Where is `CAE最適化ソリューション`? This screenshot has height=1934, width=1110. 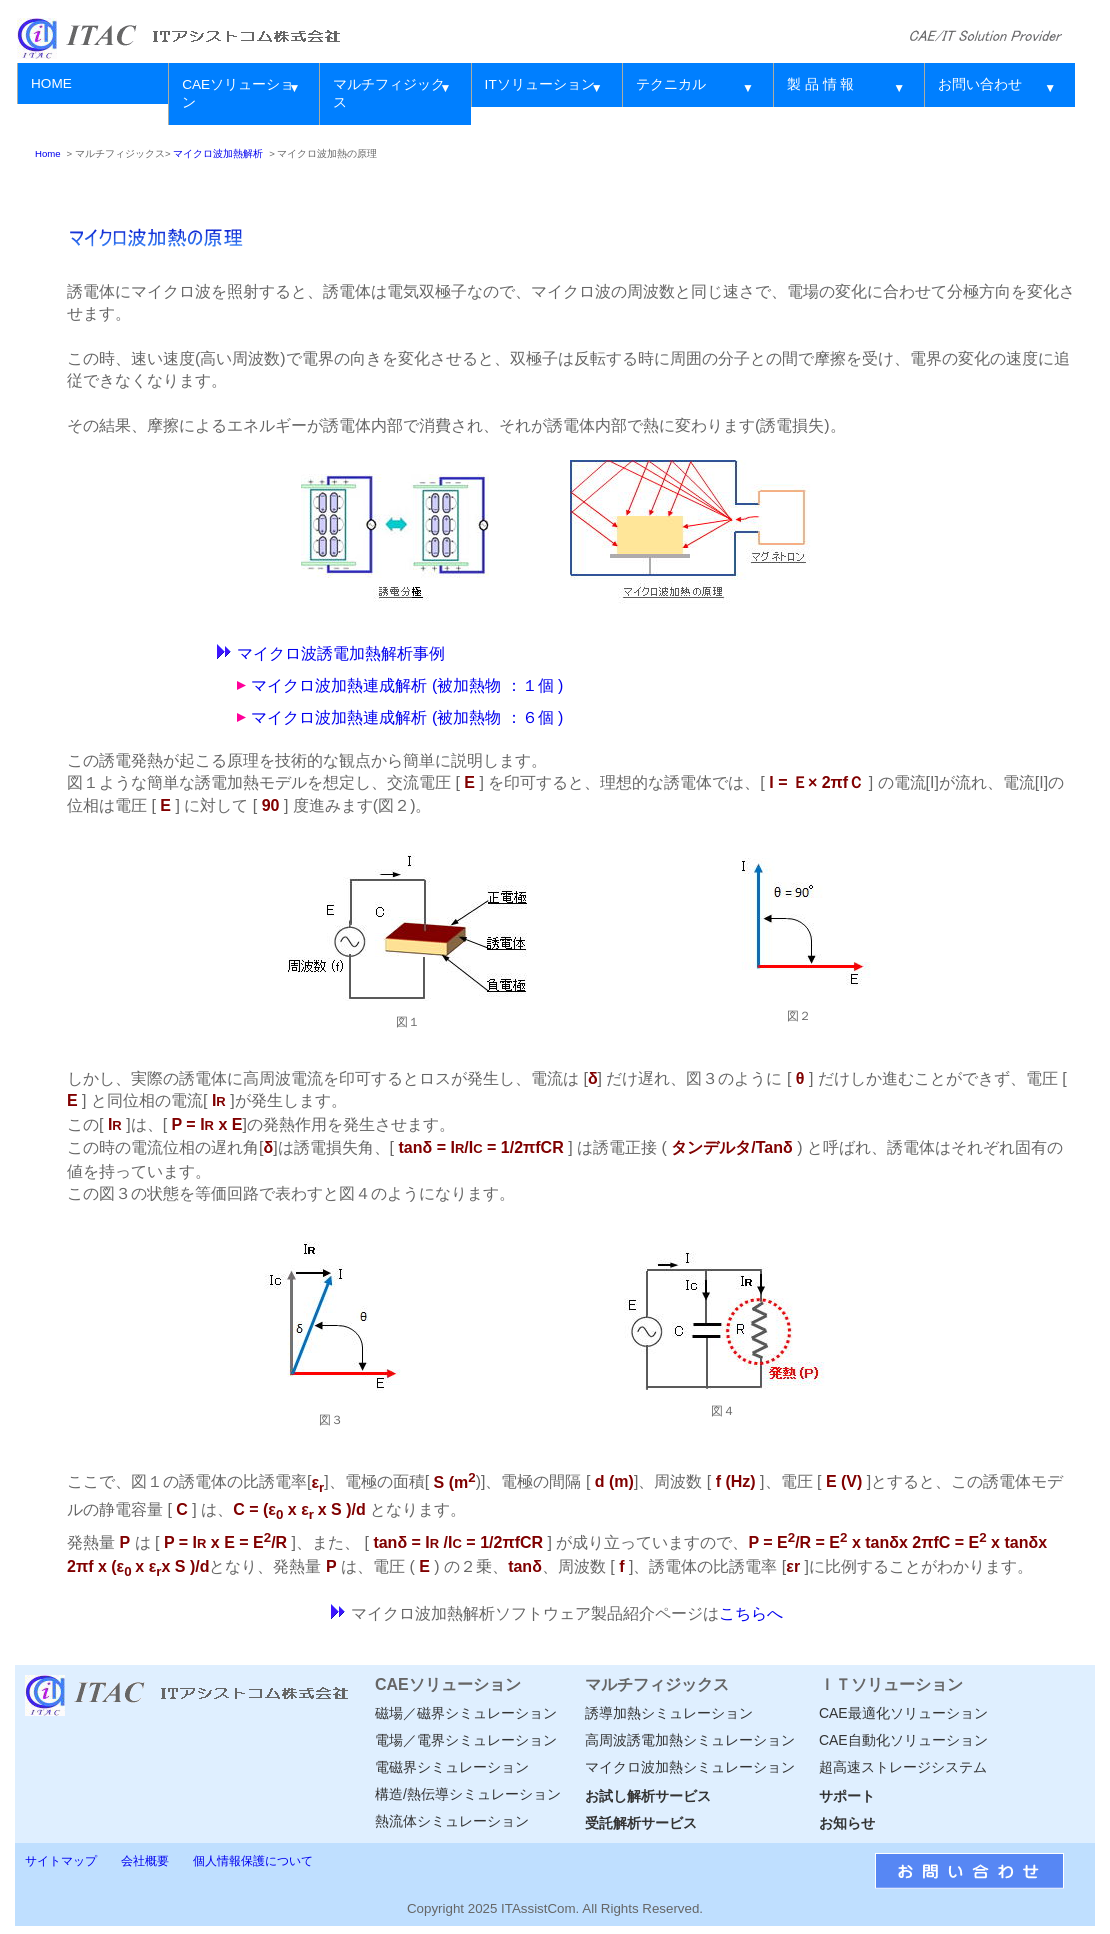
CAE最適化ソリューション is located at coordinates (903, 1713).